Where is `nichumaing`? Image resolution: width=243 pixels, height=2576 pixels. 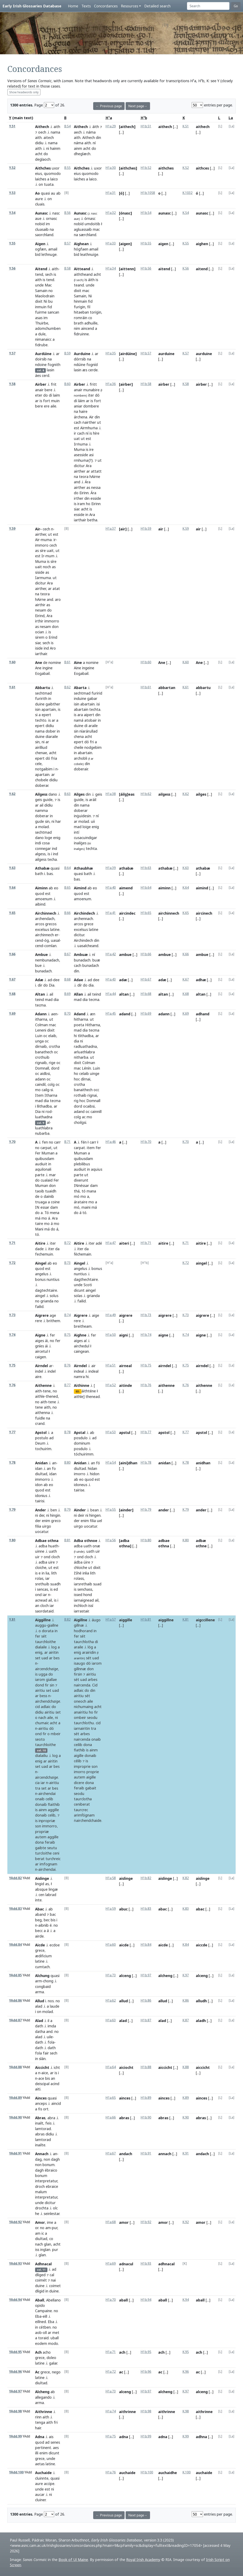
nichumaing is located at coordinates (83, 1706).